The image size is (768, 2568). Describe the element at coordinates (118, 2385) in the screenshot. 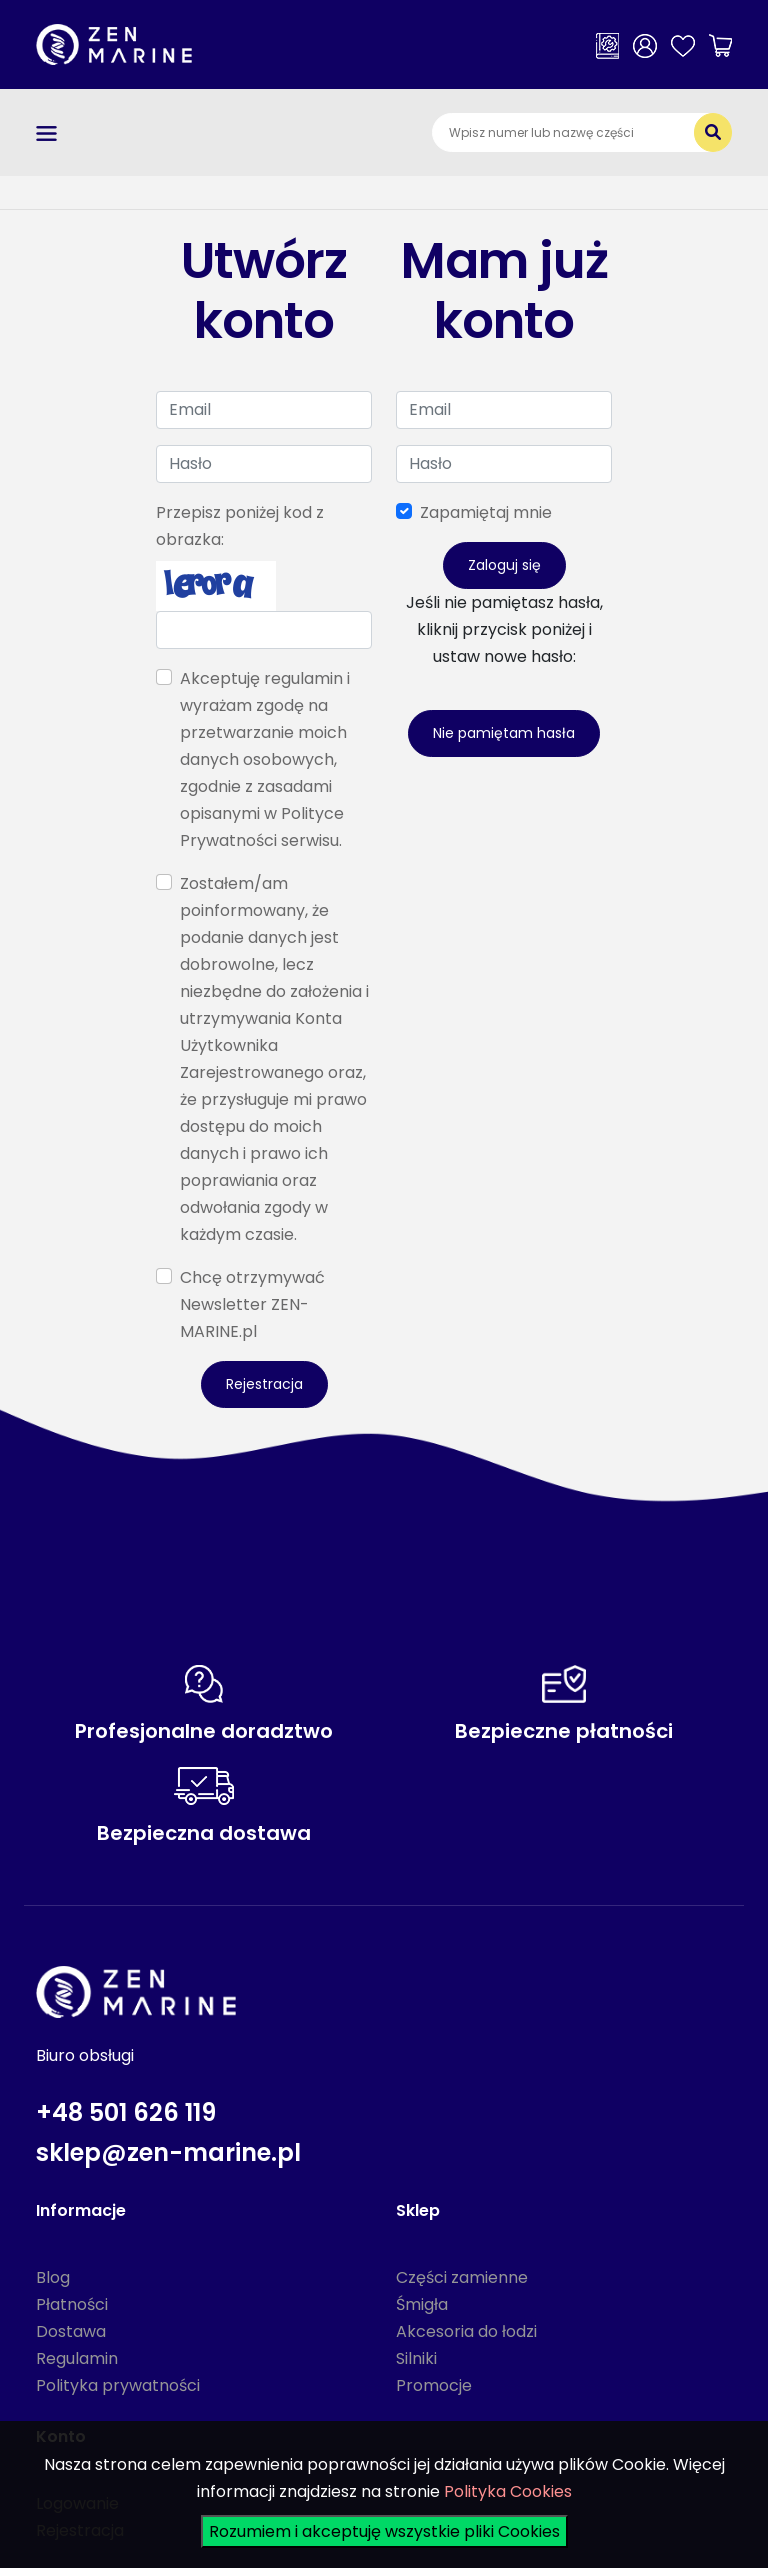

I see `Polityka prywatności` at that location.